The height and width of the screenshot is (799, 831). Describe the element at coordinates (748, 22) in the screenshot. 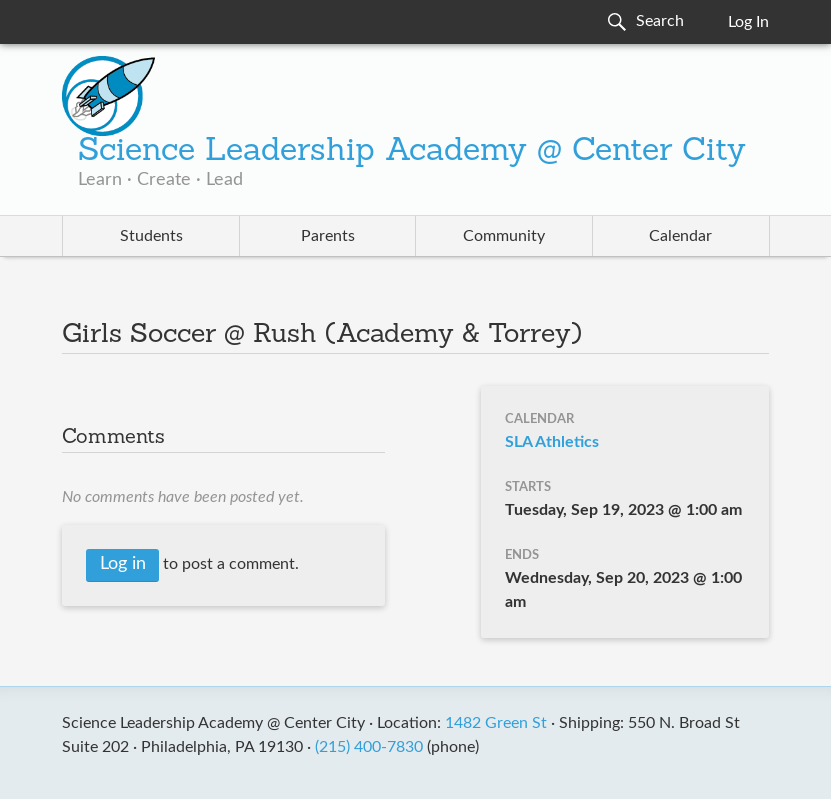

I see `Log In` at that location.